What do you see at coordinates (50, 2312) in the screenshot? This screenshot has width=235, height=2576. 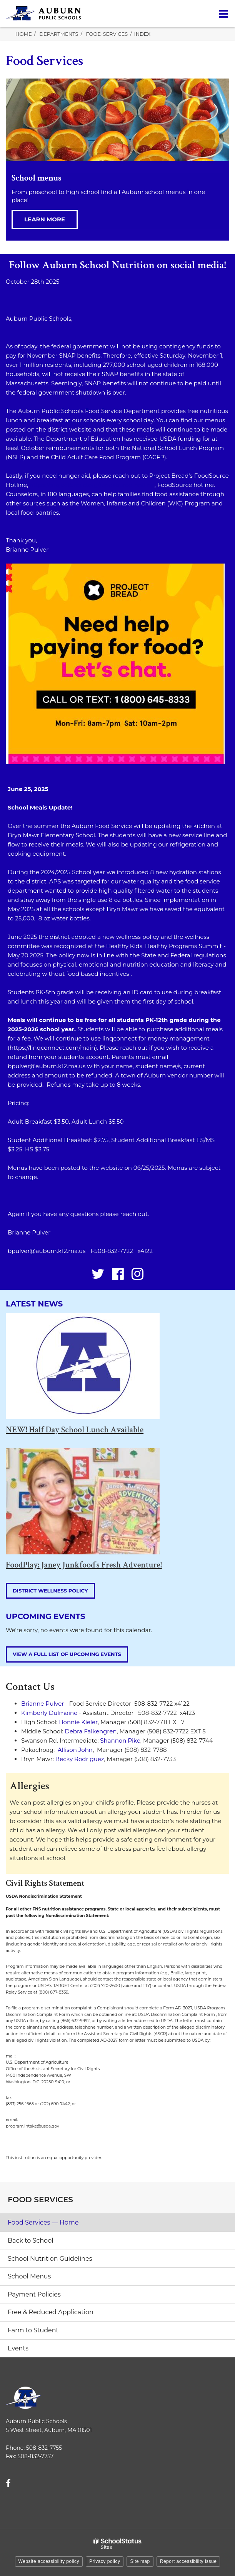 I see `Free & Reduced Application` at bounding box center [50, 2312].